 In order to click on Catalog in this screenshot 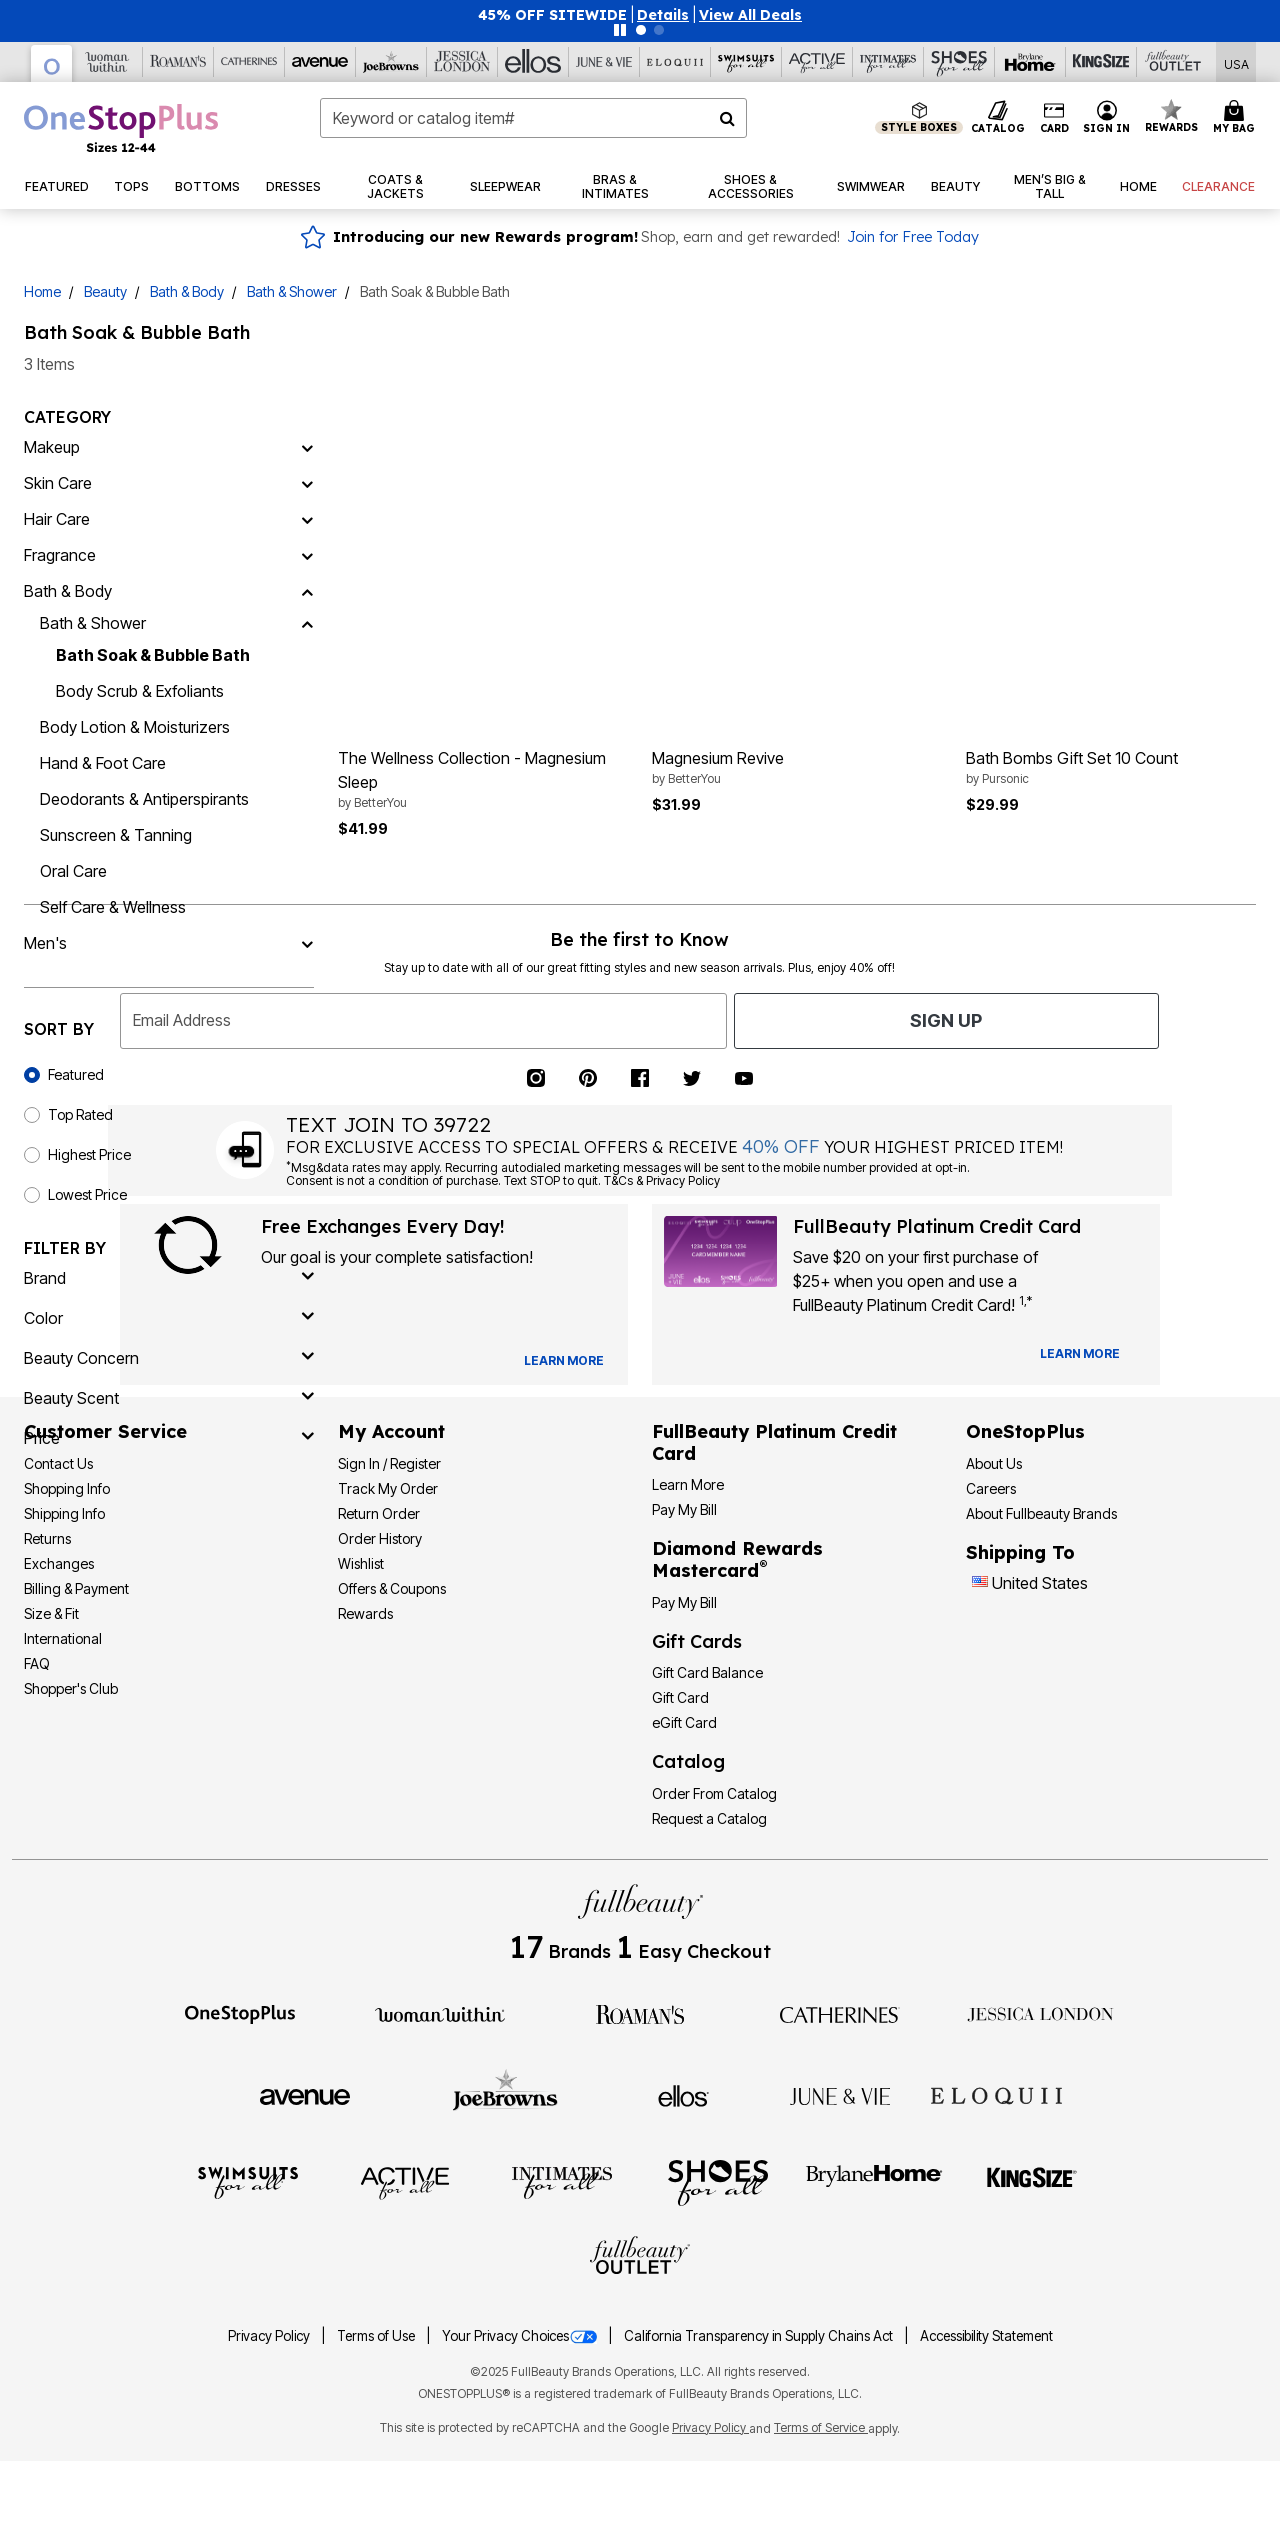, I will do `click(688, 1761)`.